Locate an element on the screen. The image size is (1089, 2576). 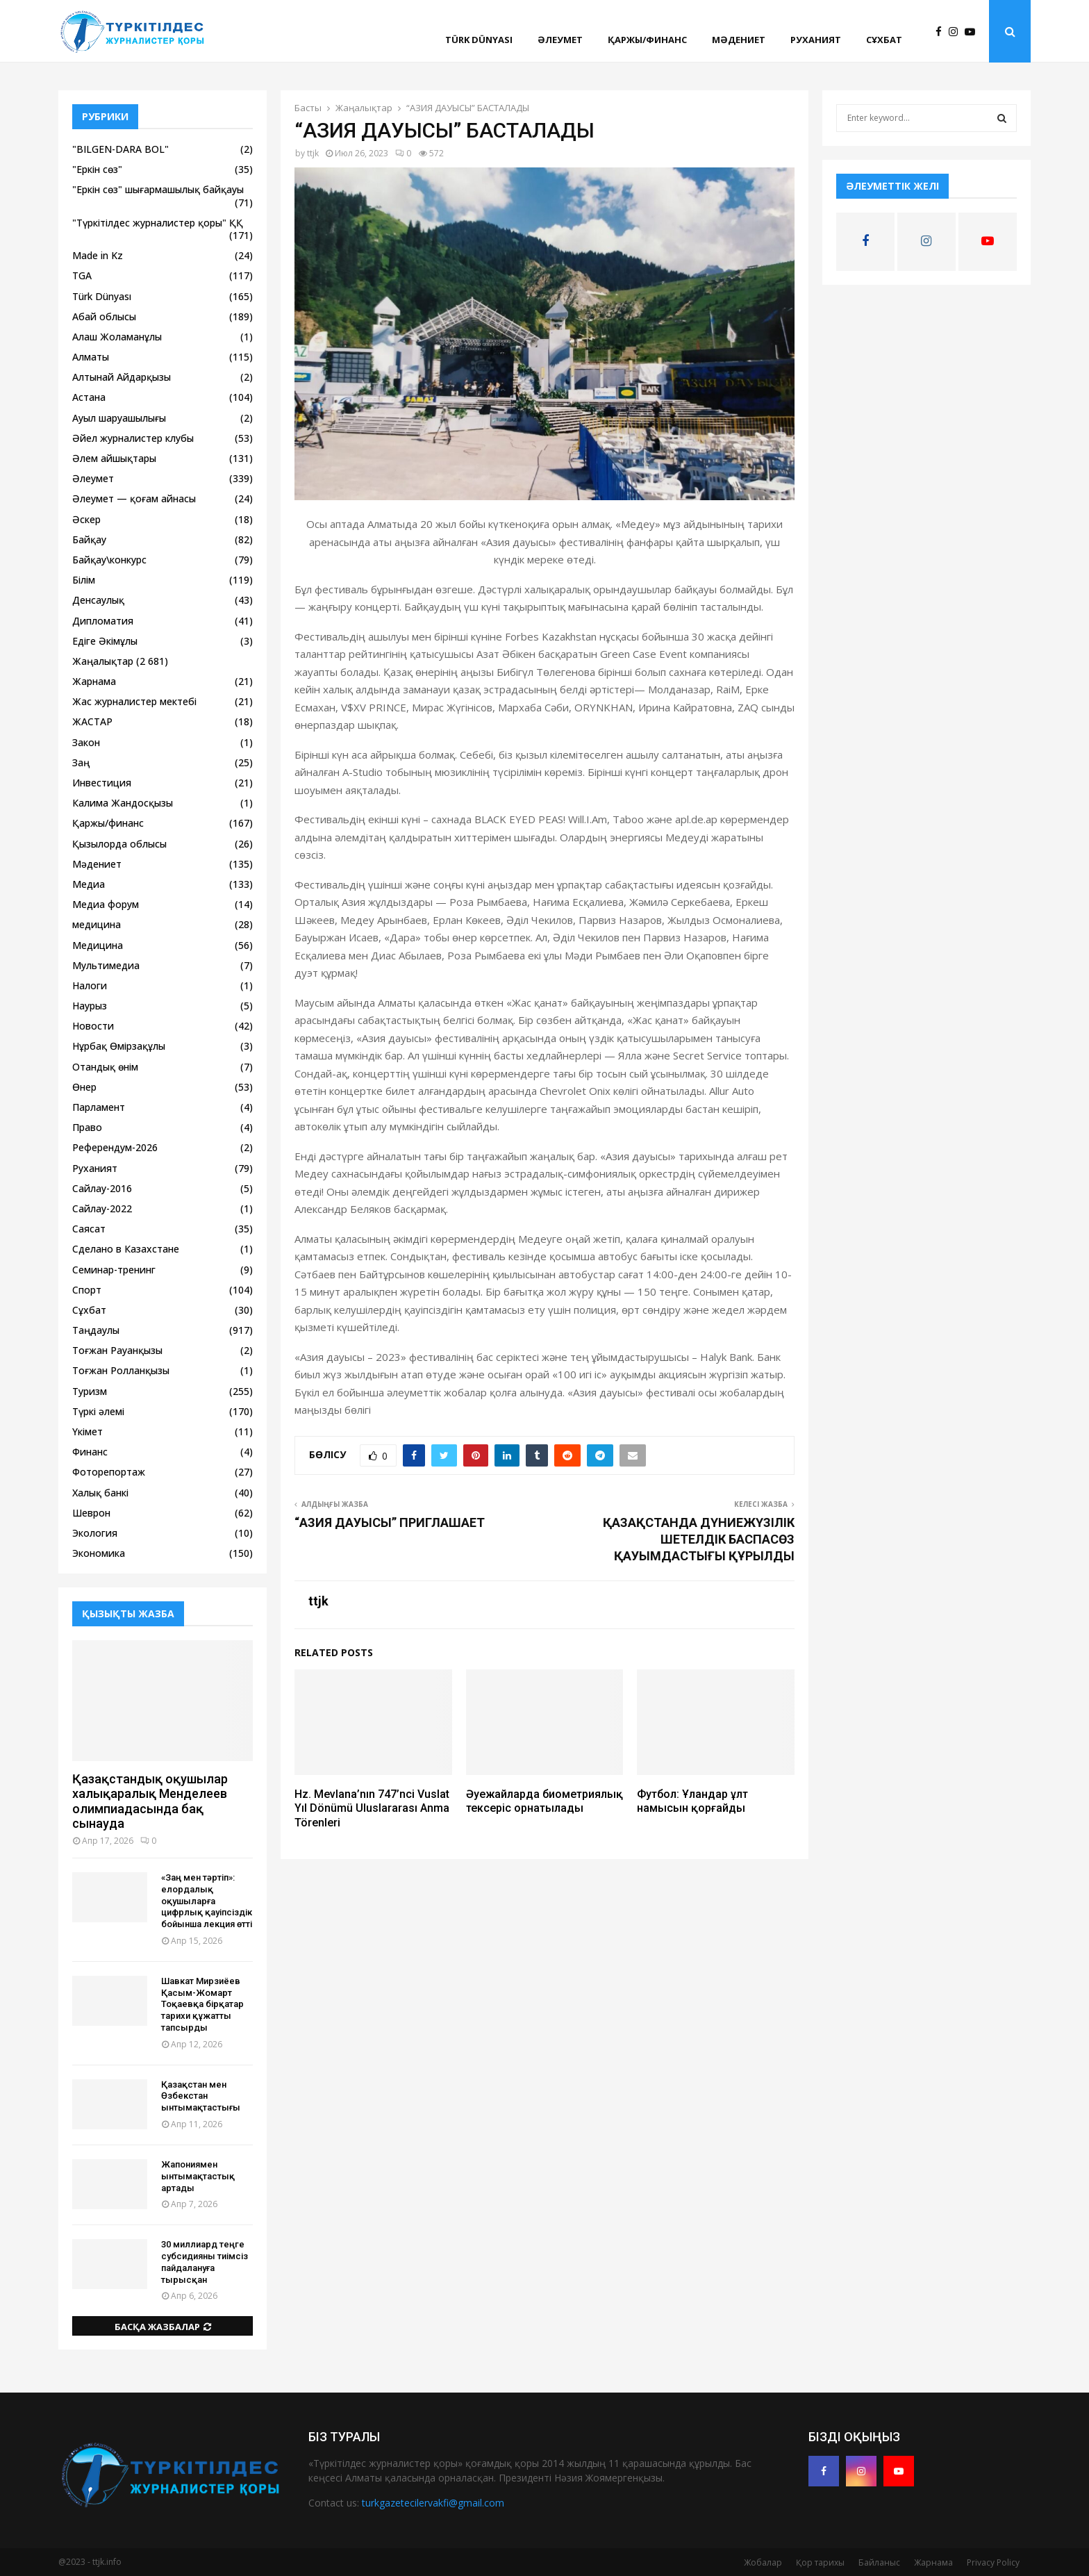
Шавкат Мирзиёев Қасым-Жомарт Тоқаевқа бірқатар тарихи құжатты тапсырды is located at coordinates (202, 2004).